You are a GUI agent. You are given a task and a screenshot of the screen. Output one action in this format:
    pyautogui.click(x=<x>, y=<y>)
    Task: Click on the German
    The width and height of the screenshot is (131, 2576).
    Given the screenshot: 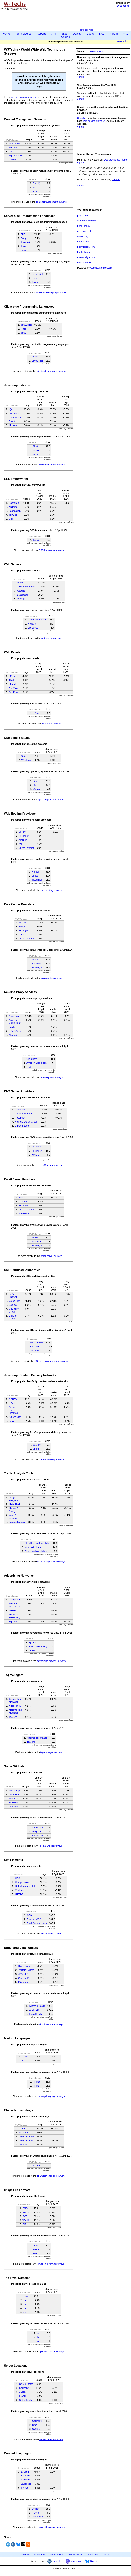 What is the action you would take?
    pyautogui.click(x=25, y=2479)
    